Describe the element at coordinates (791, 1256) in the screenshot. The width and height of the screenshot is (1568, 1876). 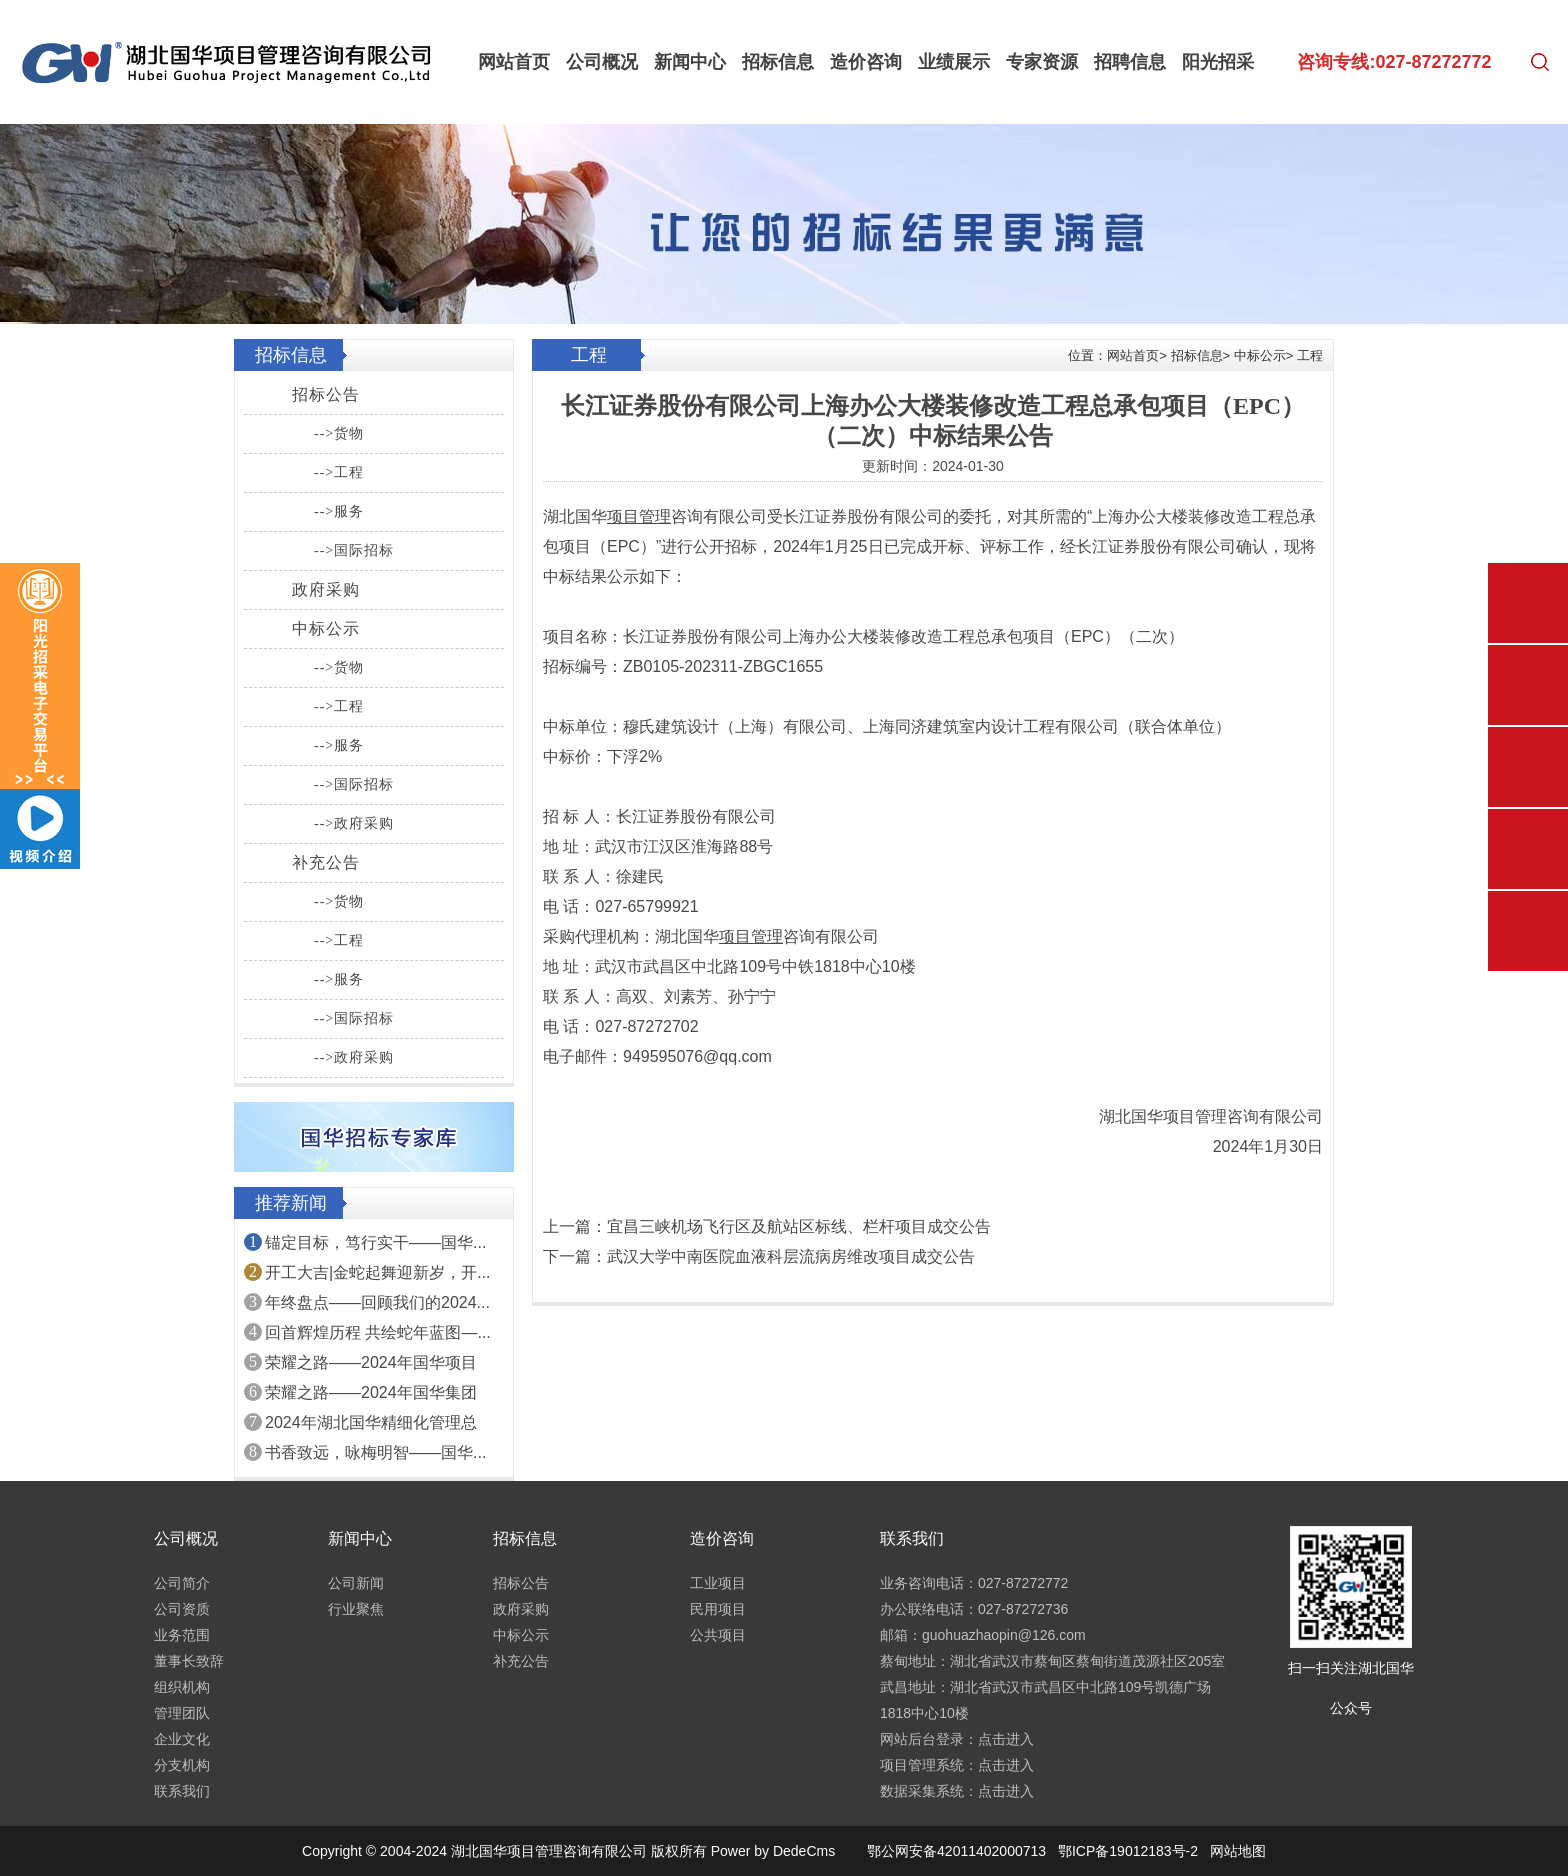
I see `武汉大学中南医院血液科层流病房维改项目成交公告` at that location.